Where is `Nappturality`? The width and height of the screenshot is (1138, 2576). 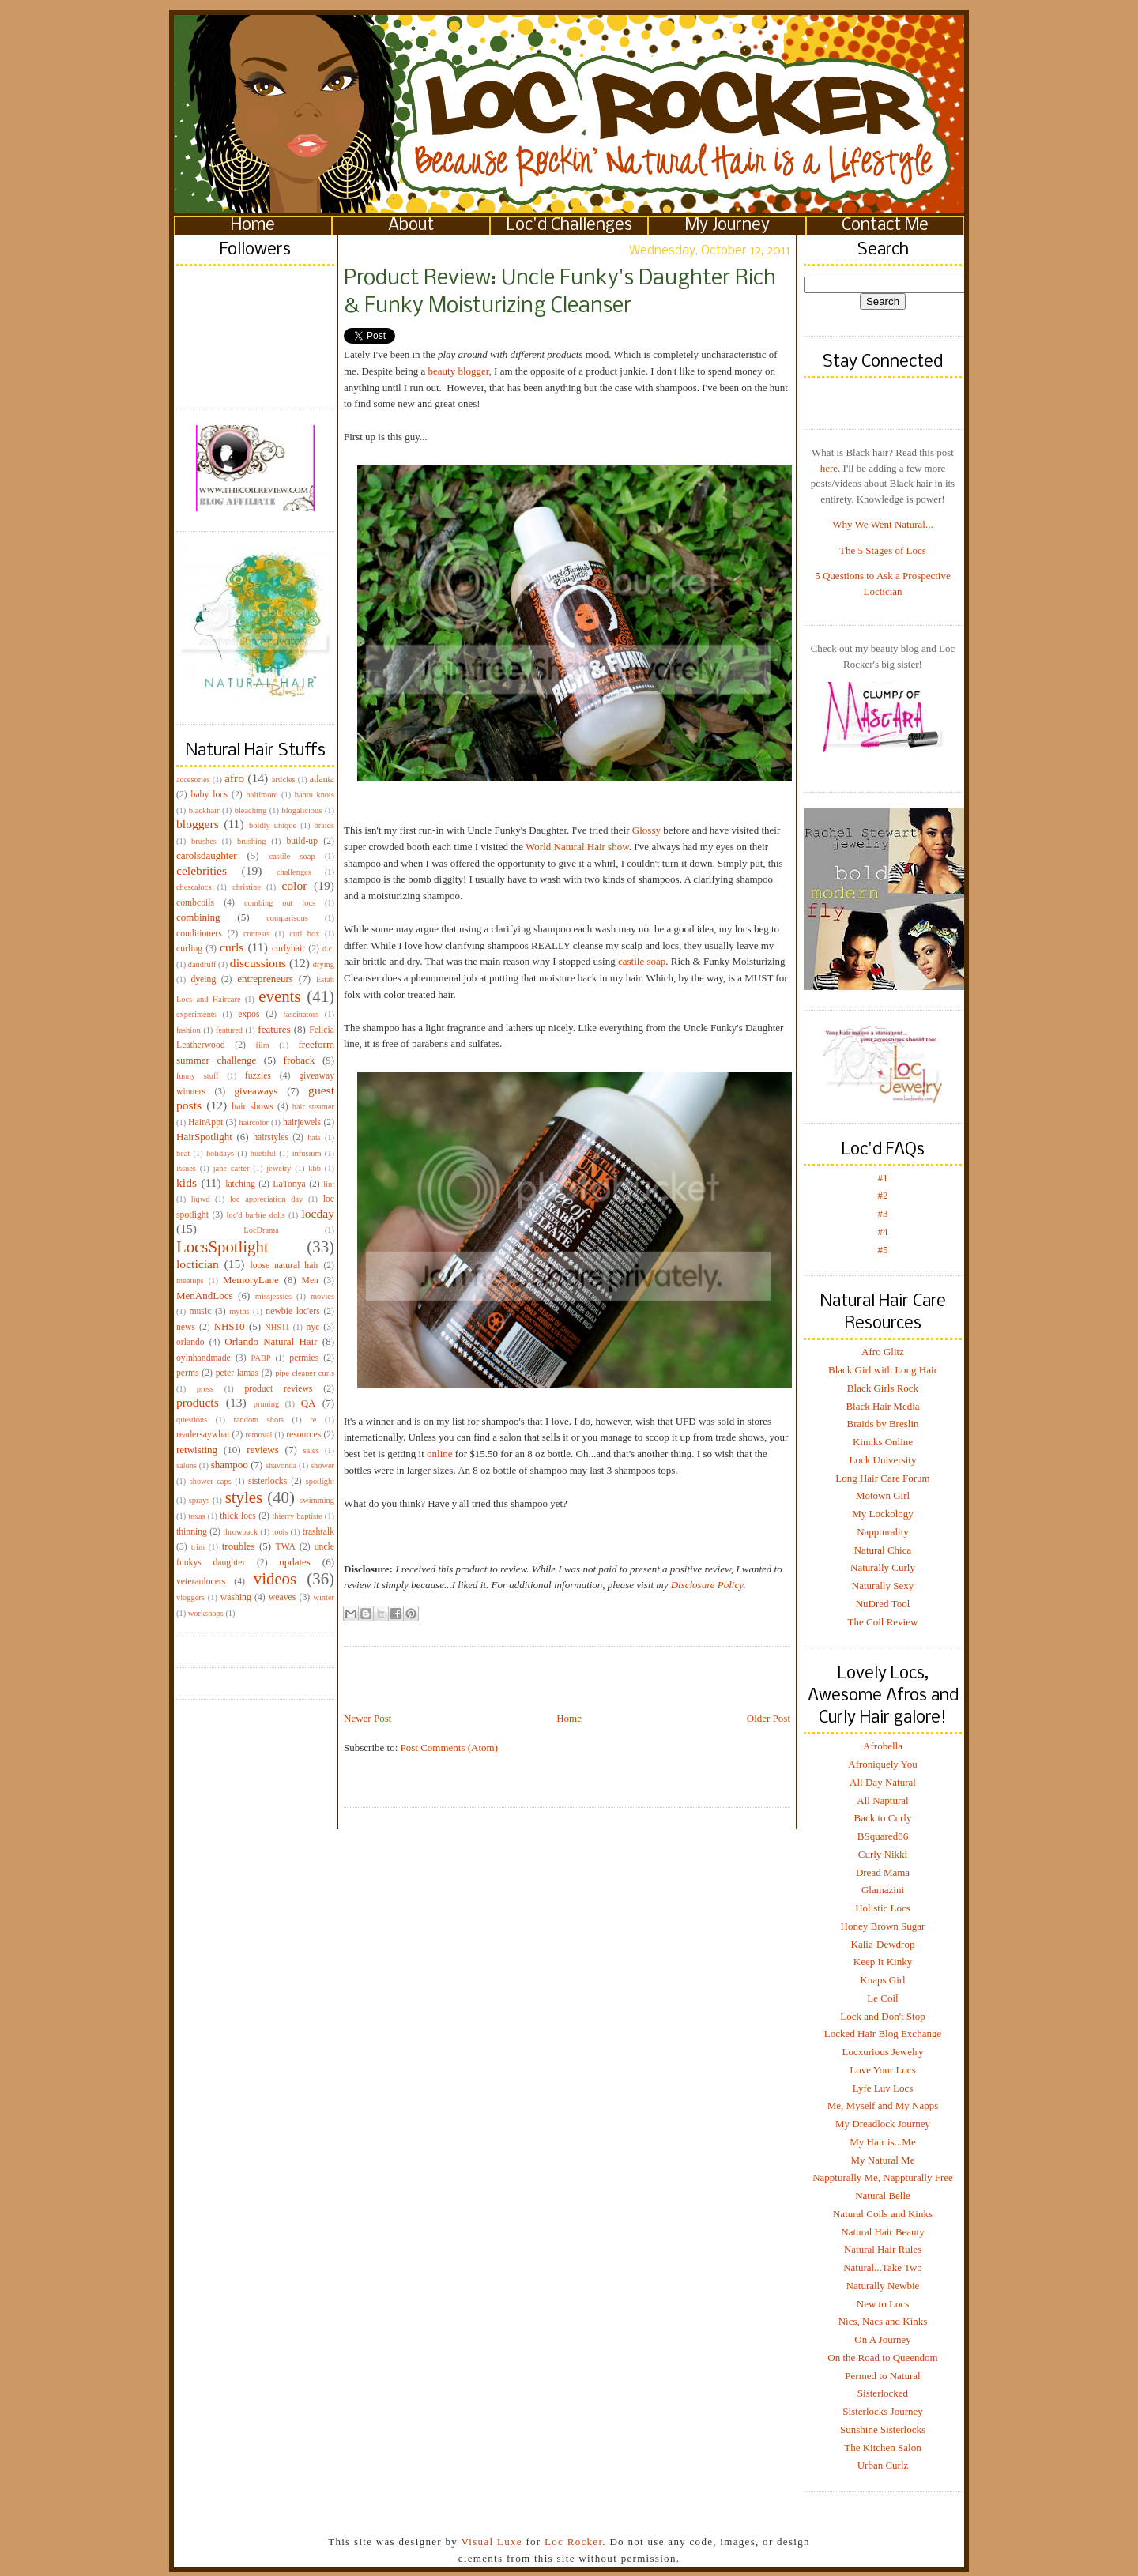 Nappturality is located at coordinates (883, 1532).